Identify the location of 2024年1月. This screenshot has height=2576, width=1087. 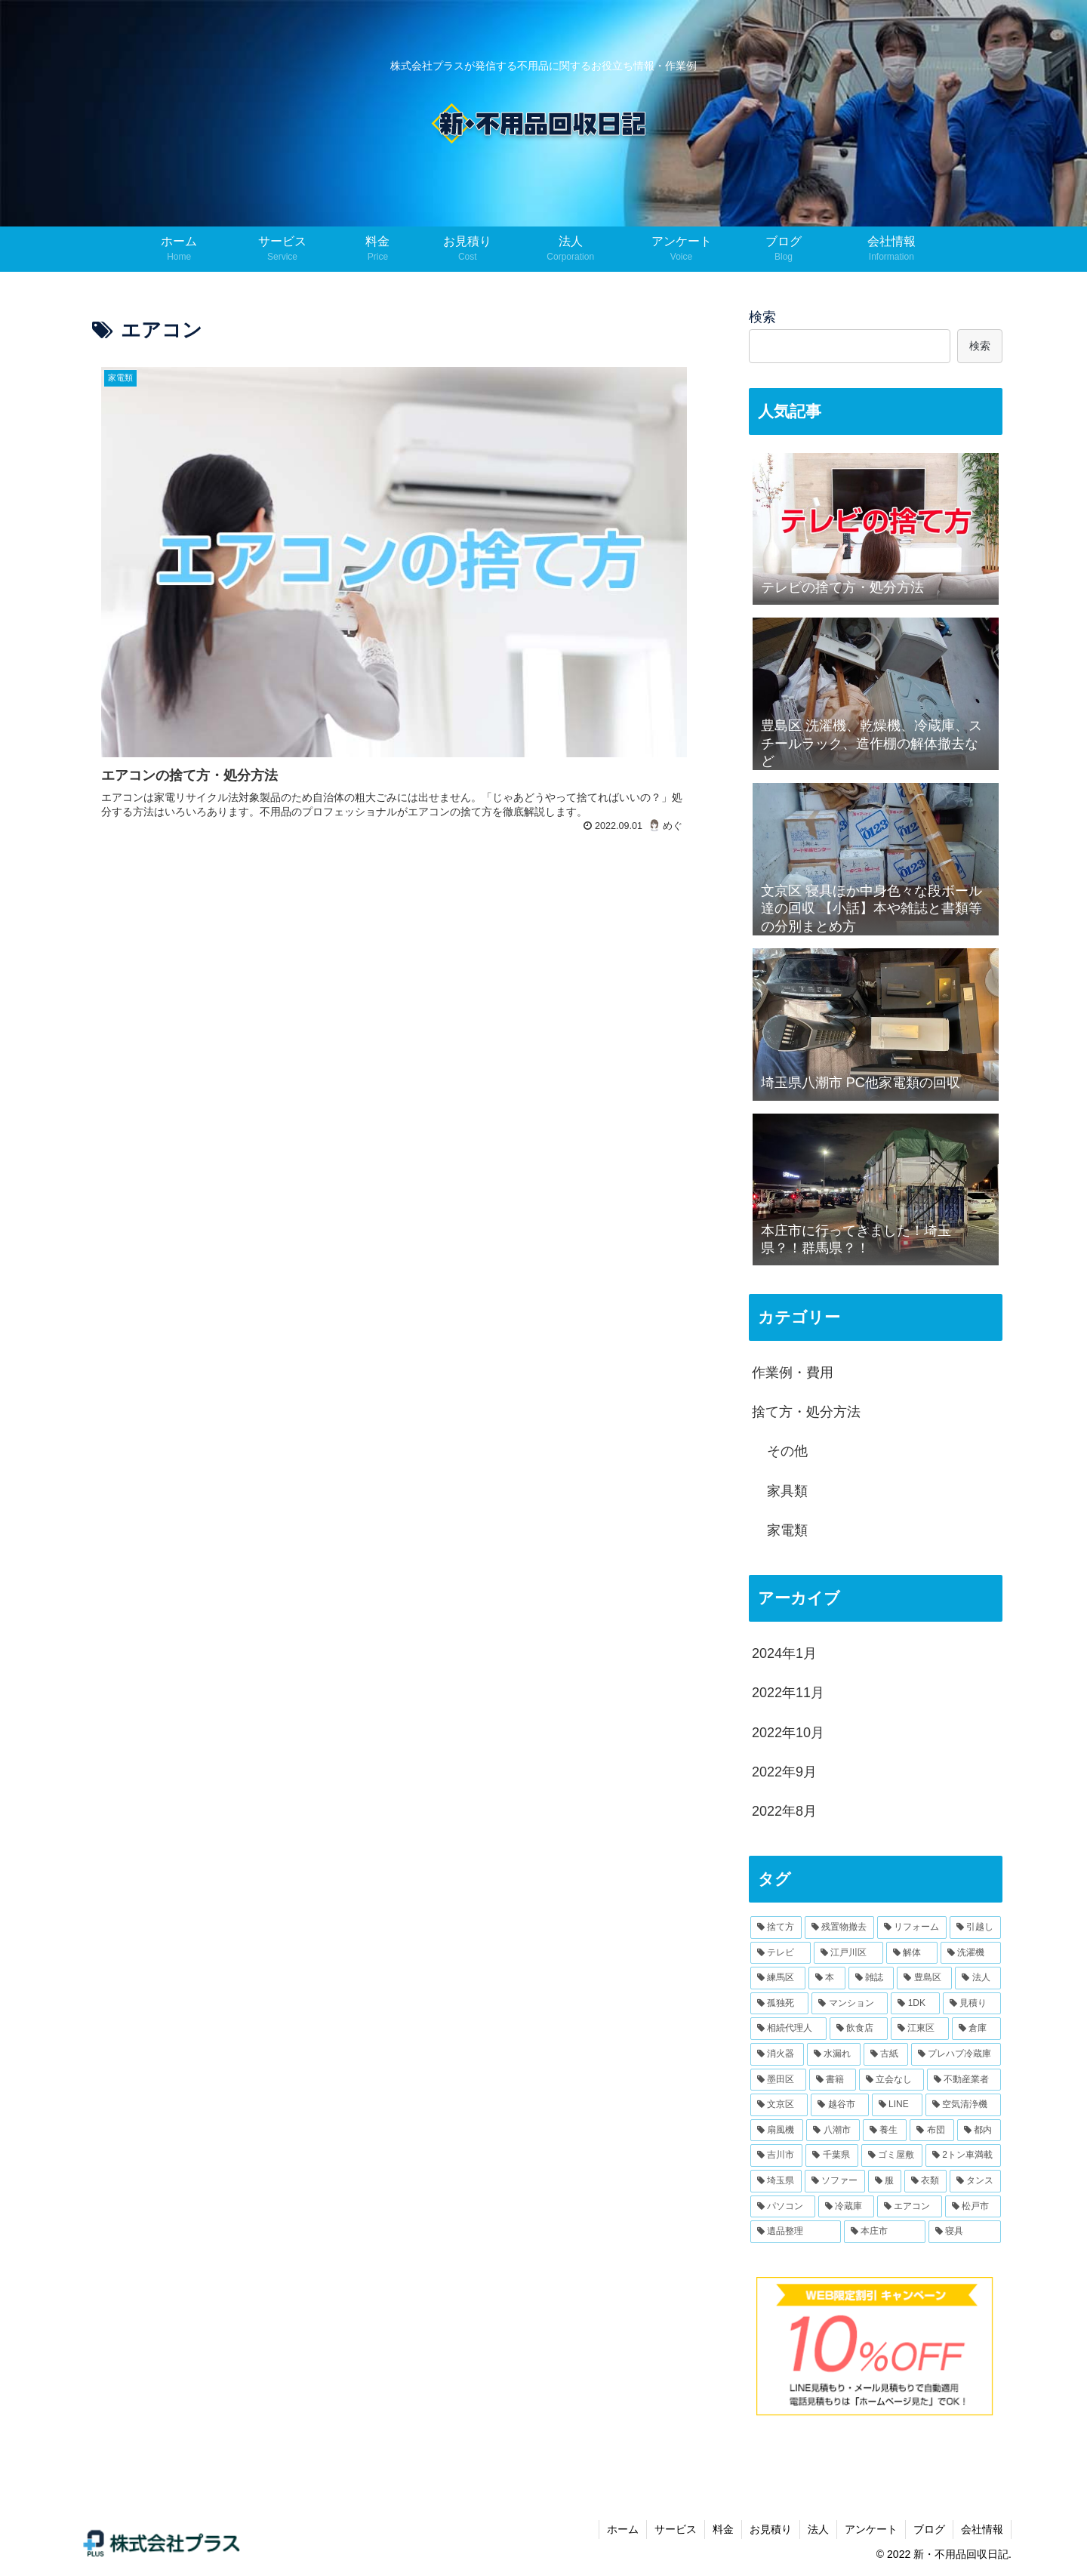
(784, 1653).